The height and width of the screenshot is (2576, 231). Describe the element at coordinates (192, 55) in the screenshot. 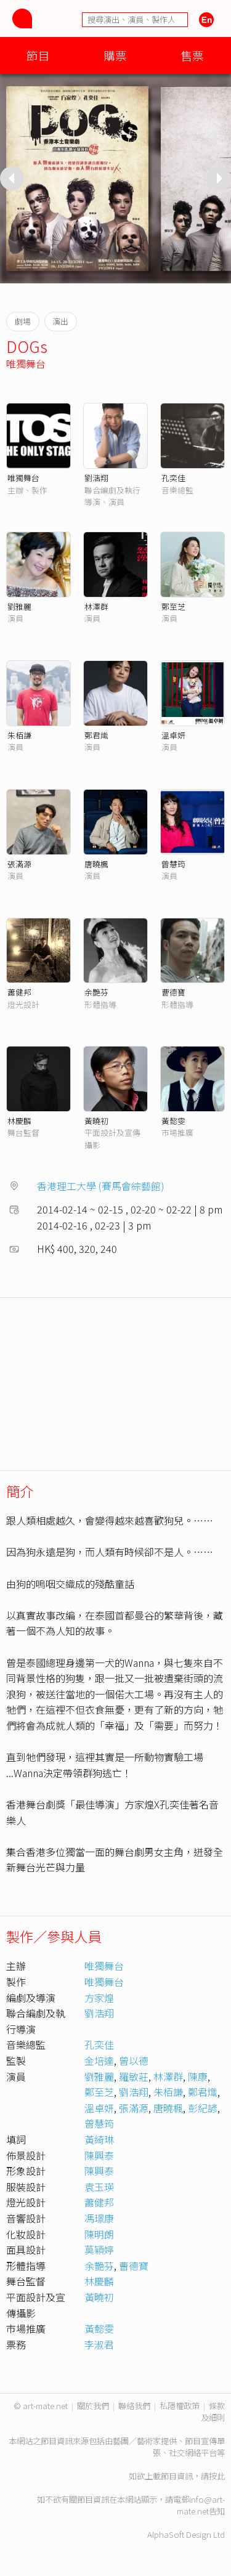

I see `售票` at that location.